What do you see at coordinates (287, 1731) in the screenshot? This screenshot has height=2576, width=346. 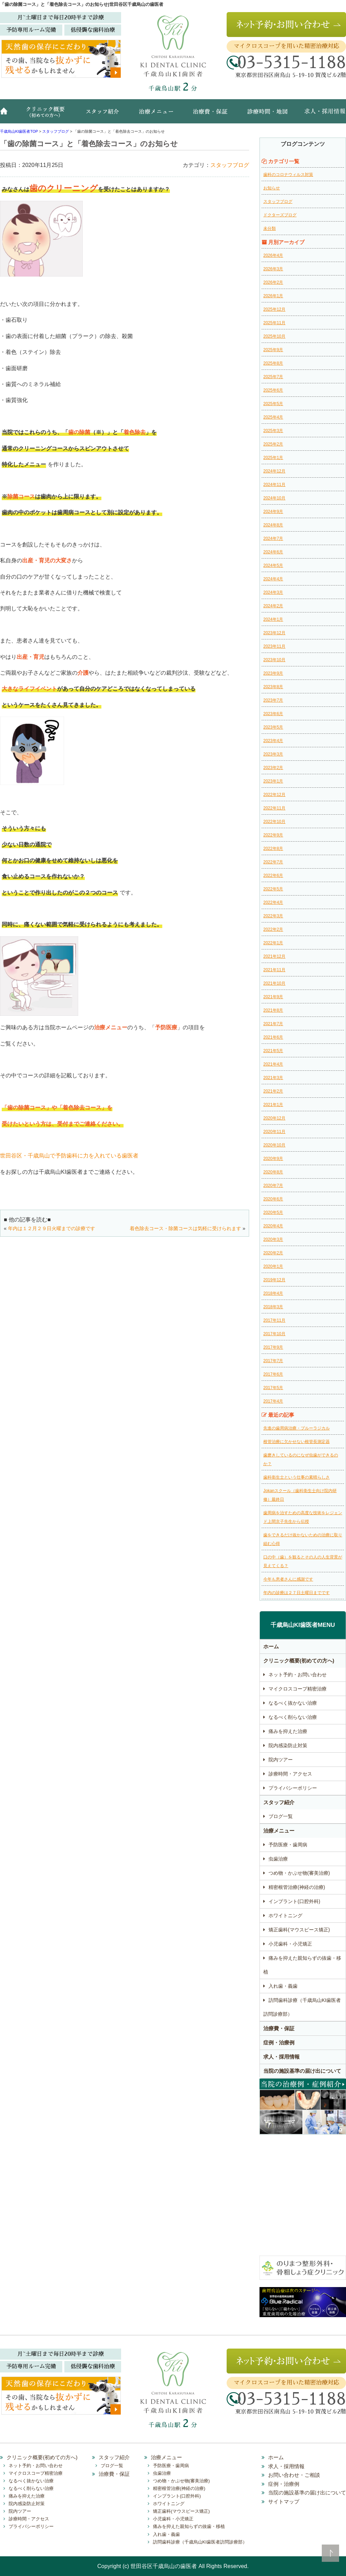 I see `痛みを抑えた治療` at bounding box center [287, 1731].